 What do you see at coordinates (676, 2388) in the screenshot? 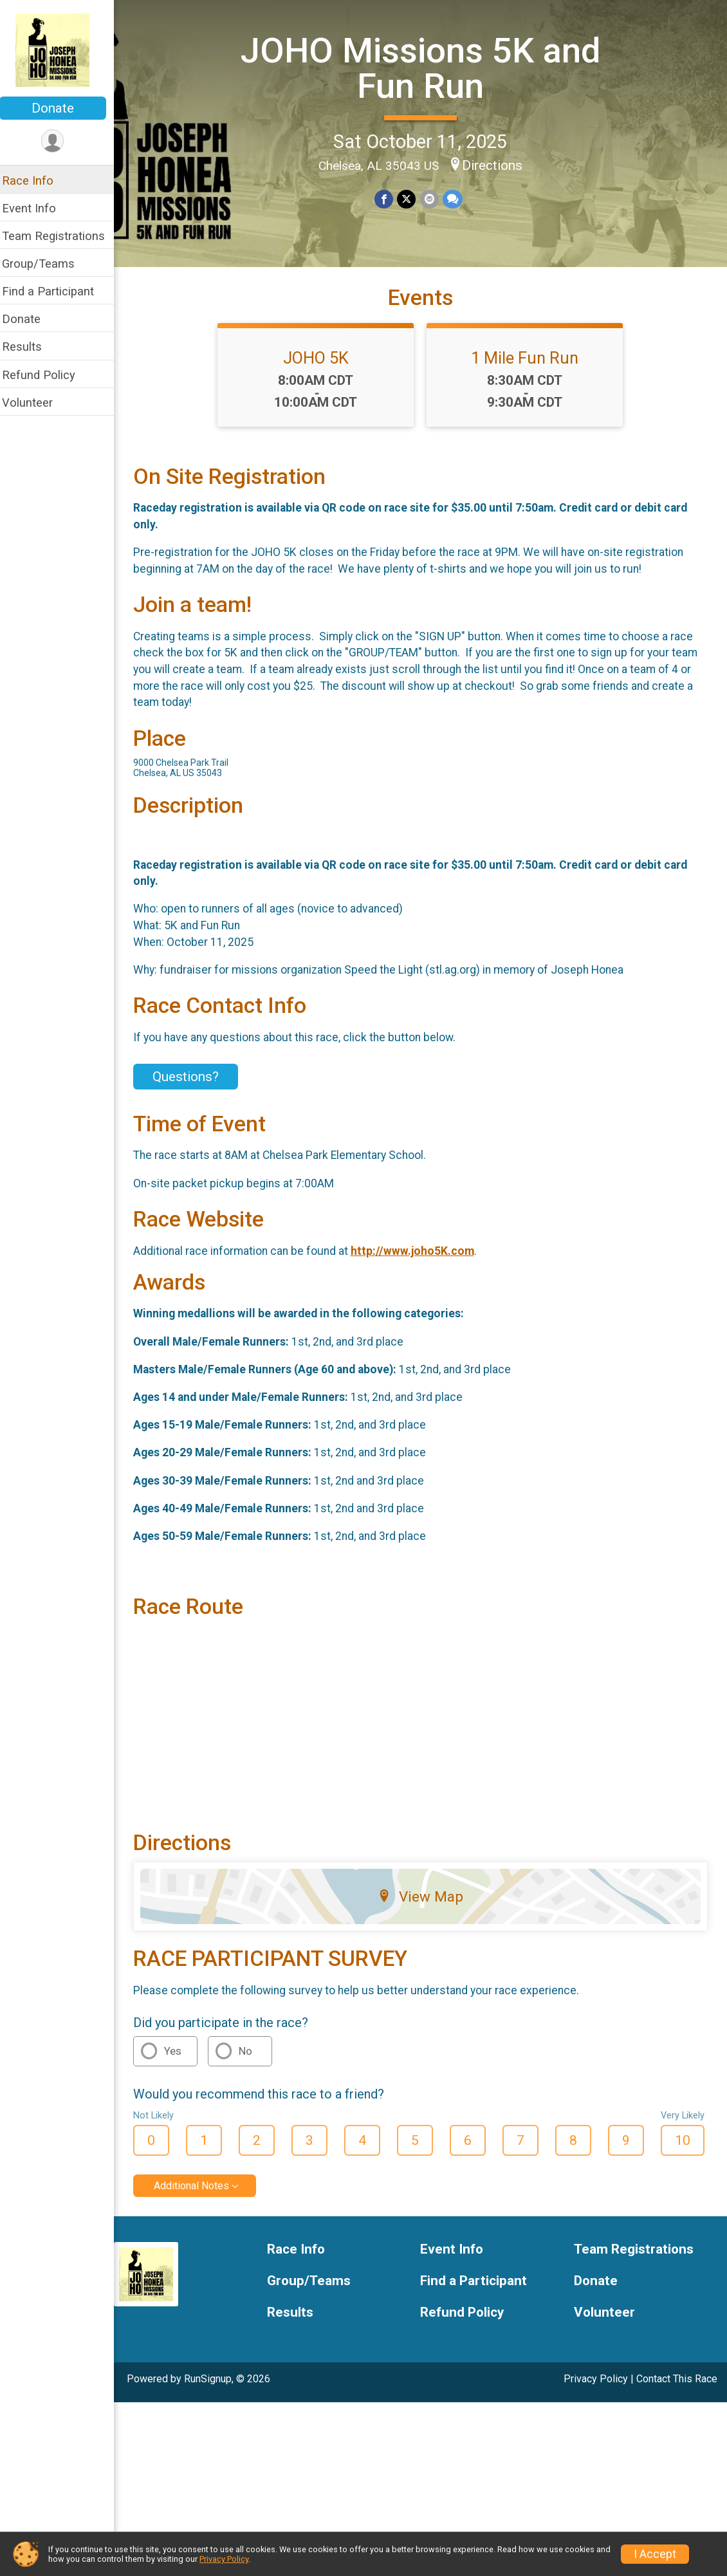
I see `Contact This Race` at bounding box center [676, 2388].